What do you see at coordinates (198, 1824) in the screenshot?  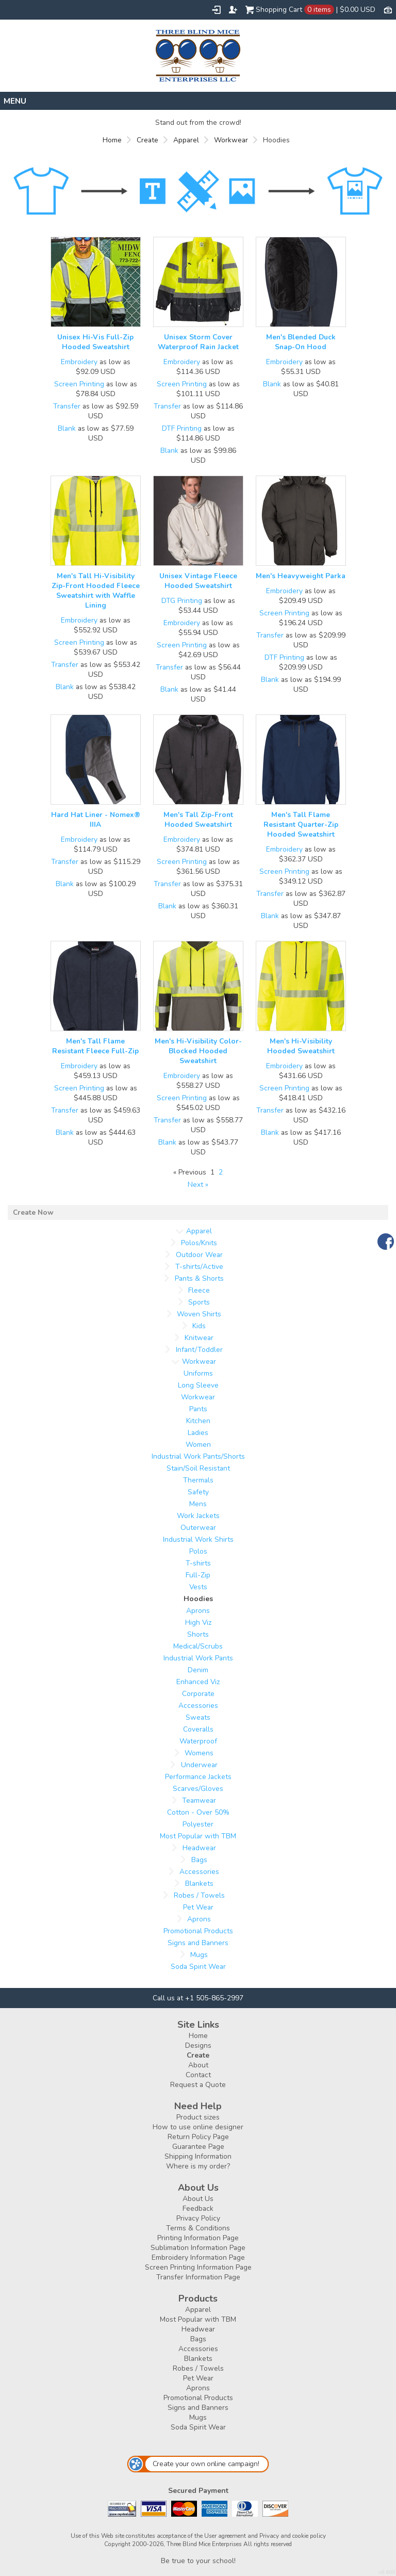 I see `Polyester` at bounding box center [198, 1824].